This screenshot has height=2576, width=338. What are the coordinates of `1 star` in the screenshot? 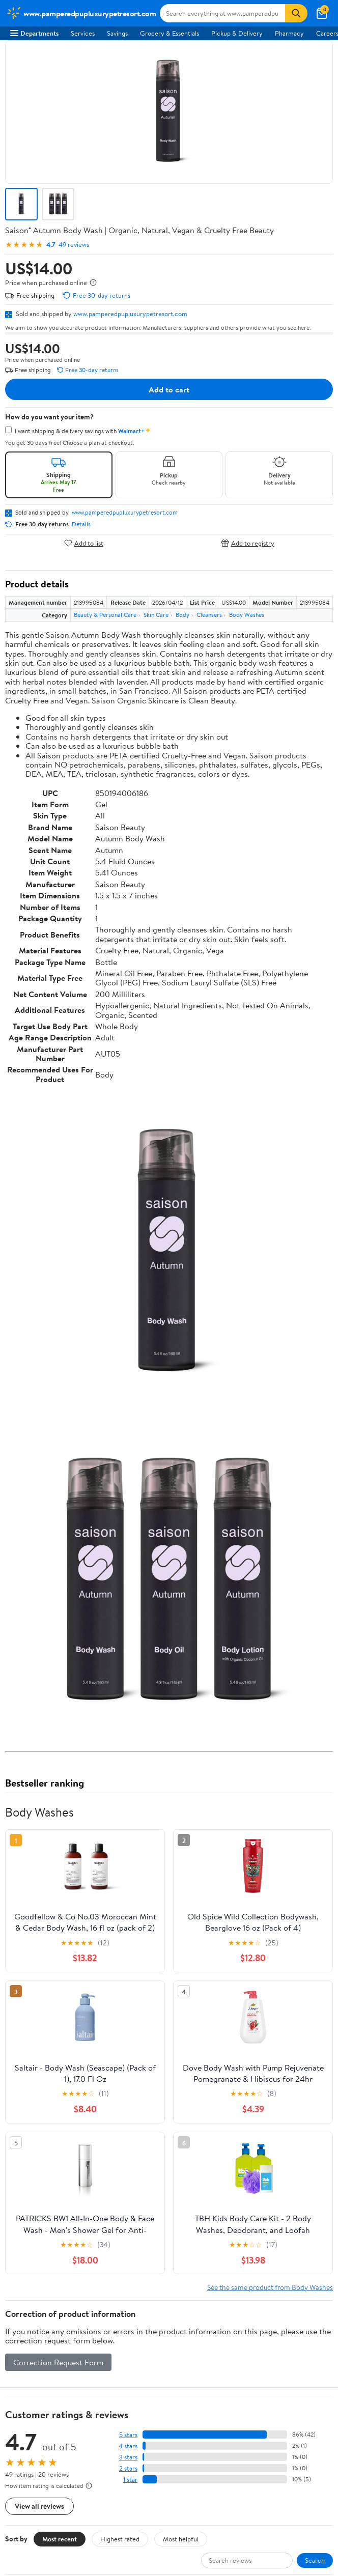 It's located at (130, 2479).